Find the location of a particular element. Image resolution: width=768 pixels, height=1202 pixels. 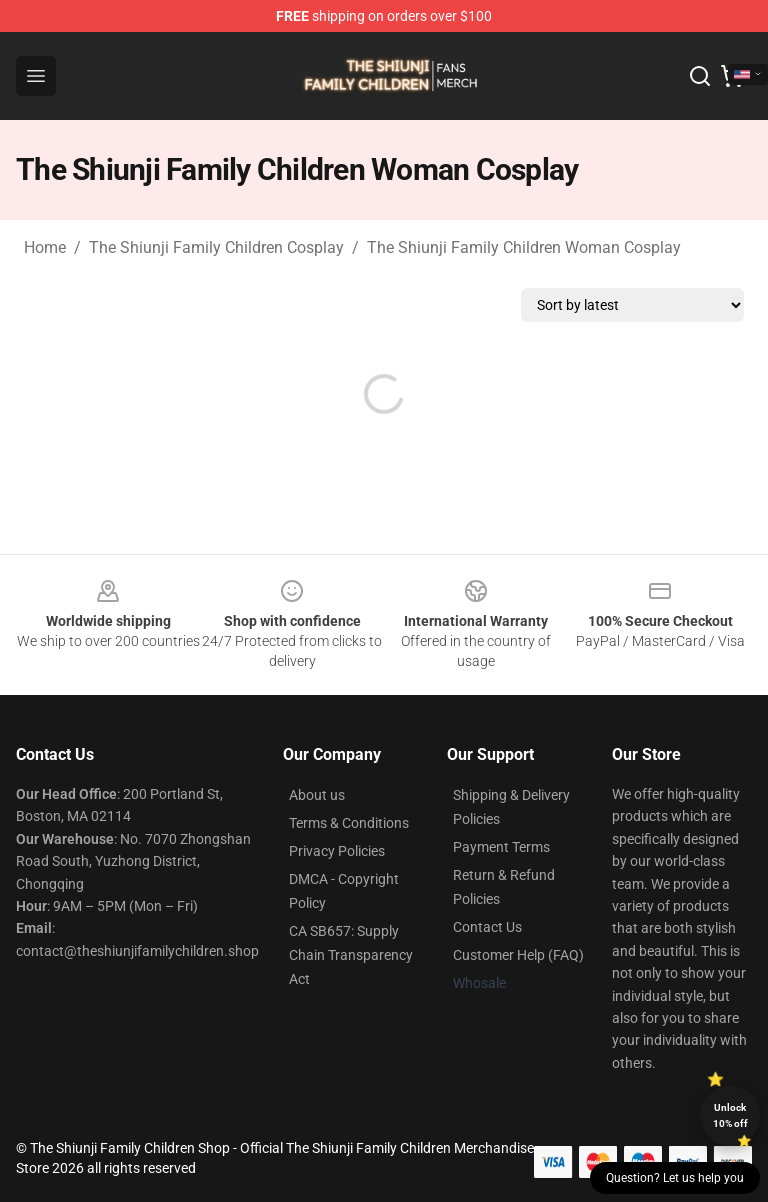

Customer Help (FAQ) is located at coordinates (518, 955).